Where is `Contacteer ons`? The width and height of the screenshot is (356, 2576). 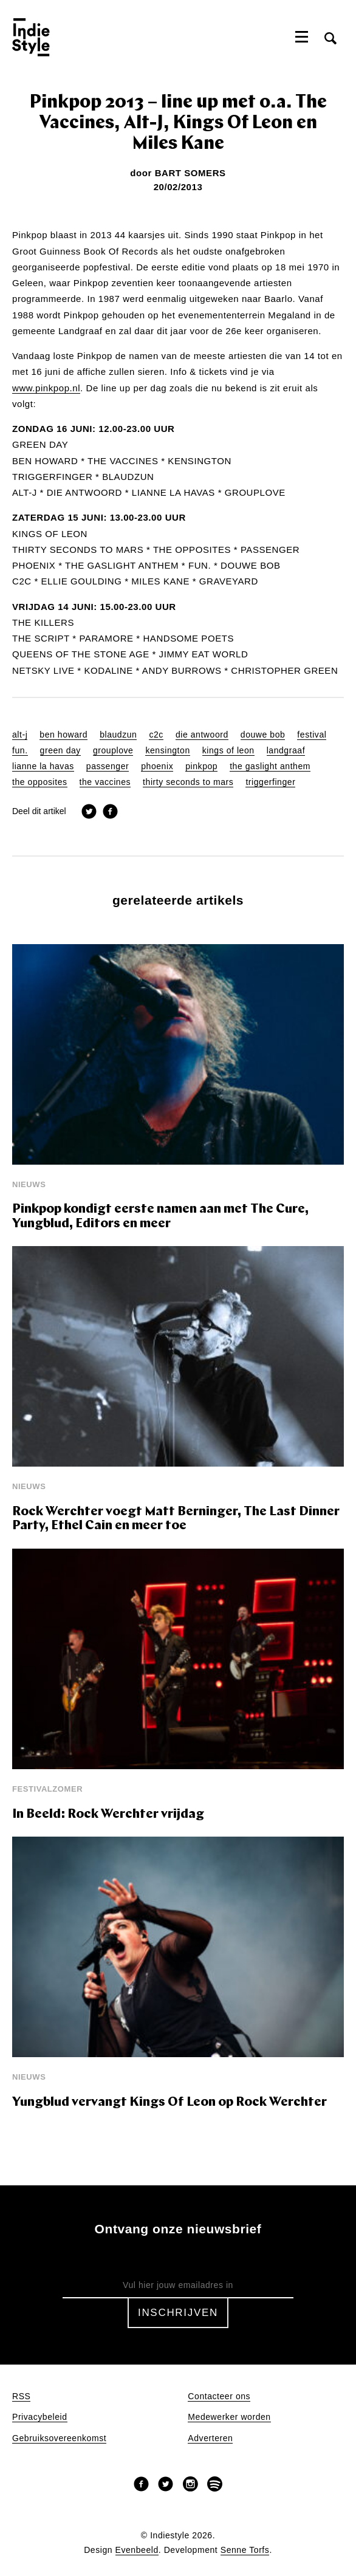 Contacteer ons is located at coordinates (219, 2396).